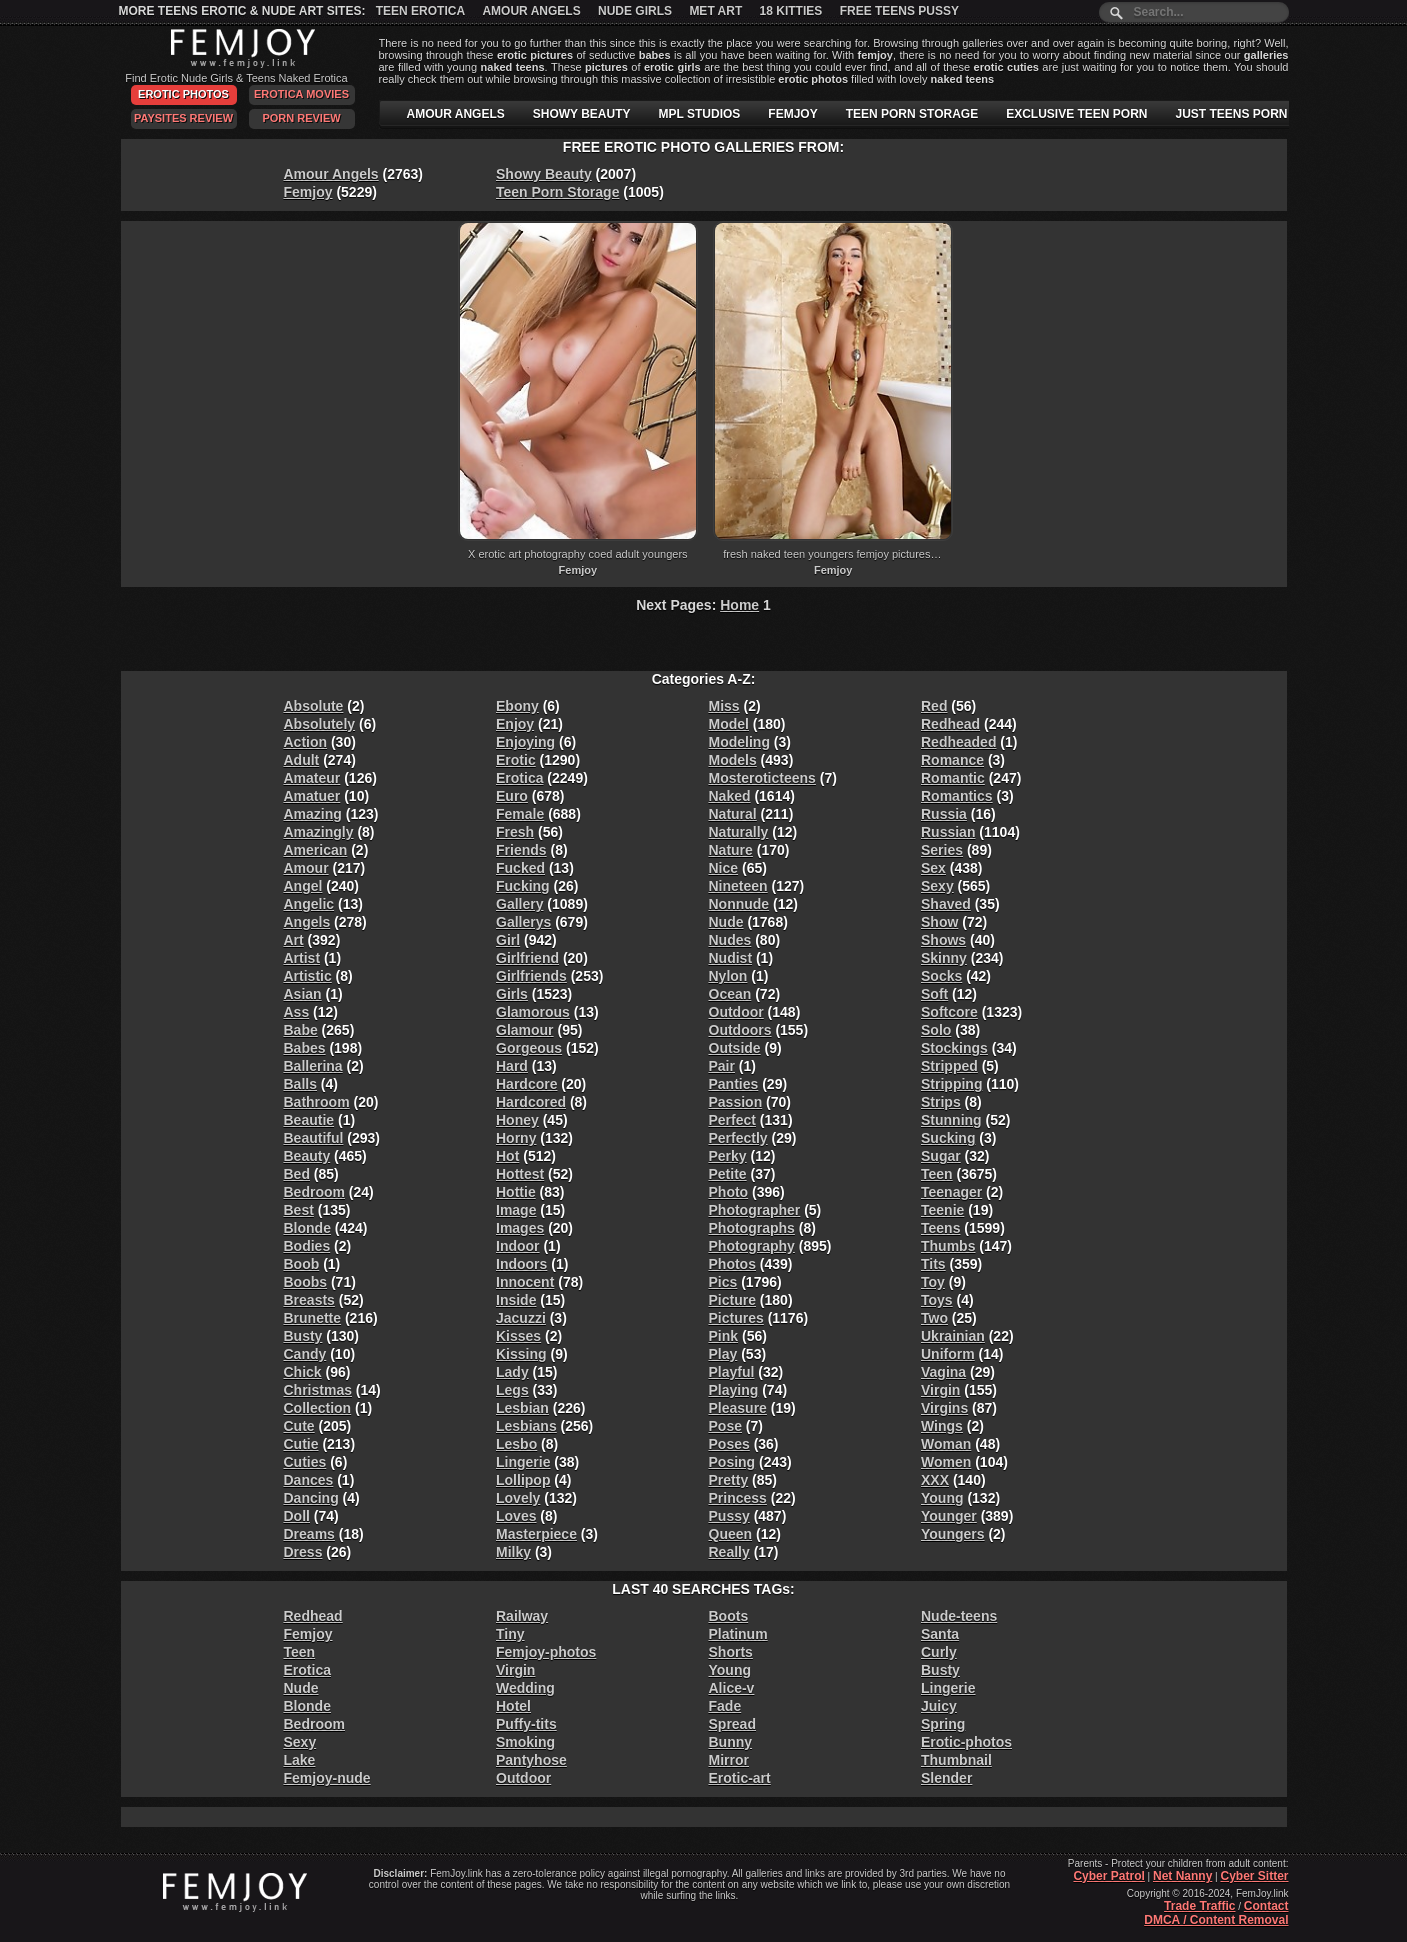  Describe the element at coordinates (313, 814) in the screenshot. I see `Amazing` at that location.